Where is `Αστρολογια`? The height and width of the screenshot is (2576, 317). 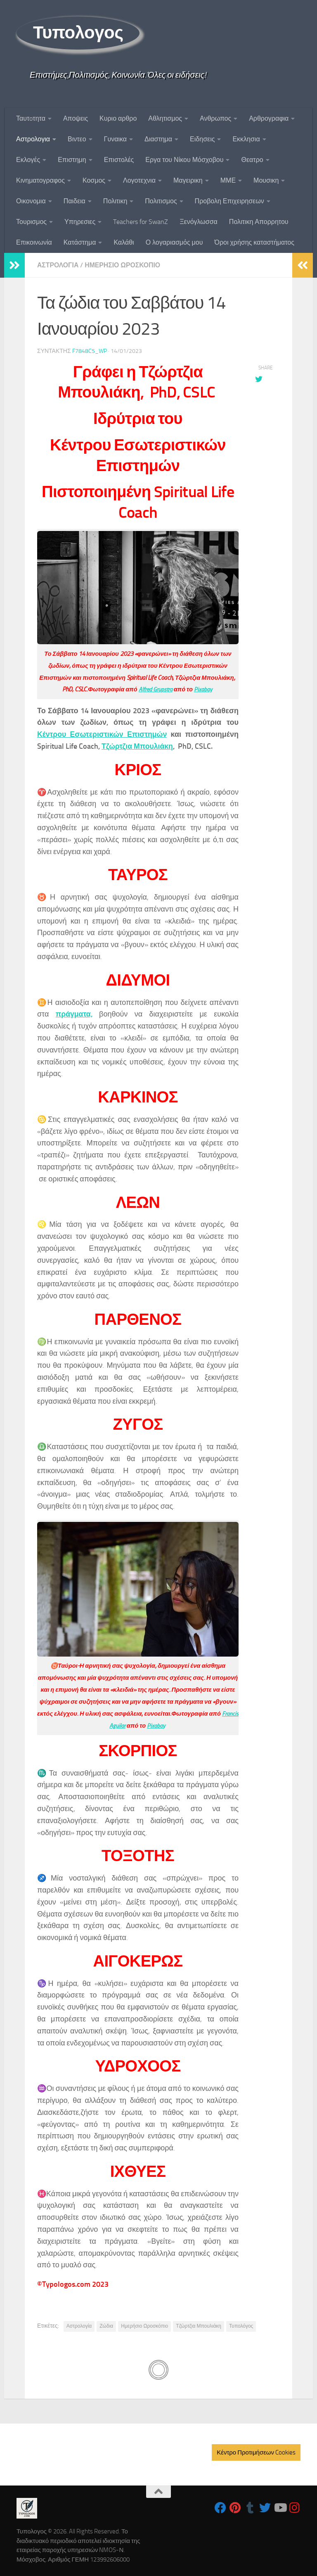 Αστρολογια is located at coordinates (33, 139).